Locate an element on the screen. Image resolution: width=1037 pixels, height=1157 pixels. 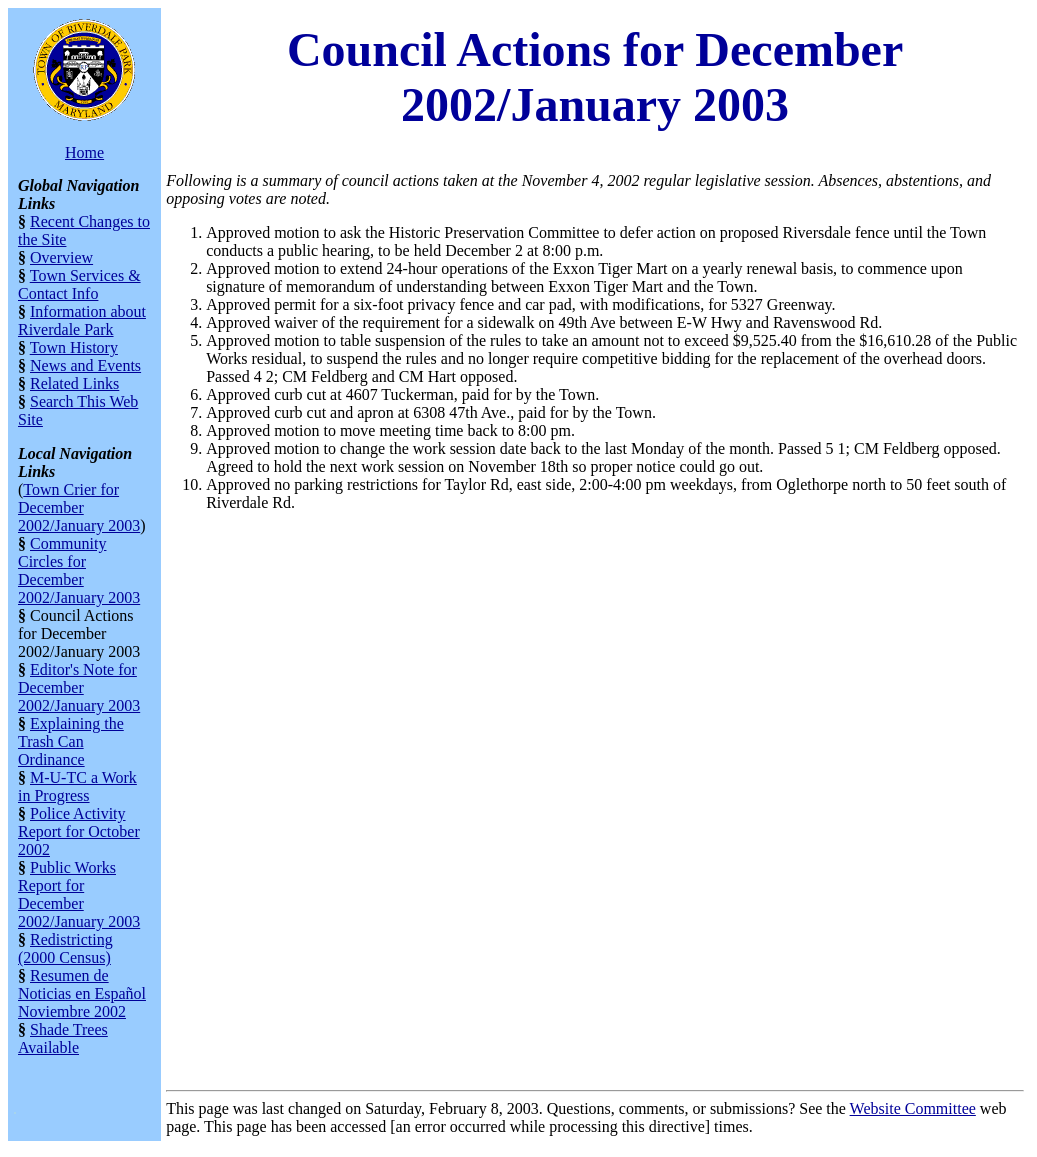
Town Crier for December 2002/January 2003 is located at coordinates (79, 507).